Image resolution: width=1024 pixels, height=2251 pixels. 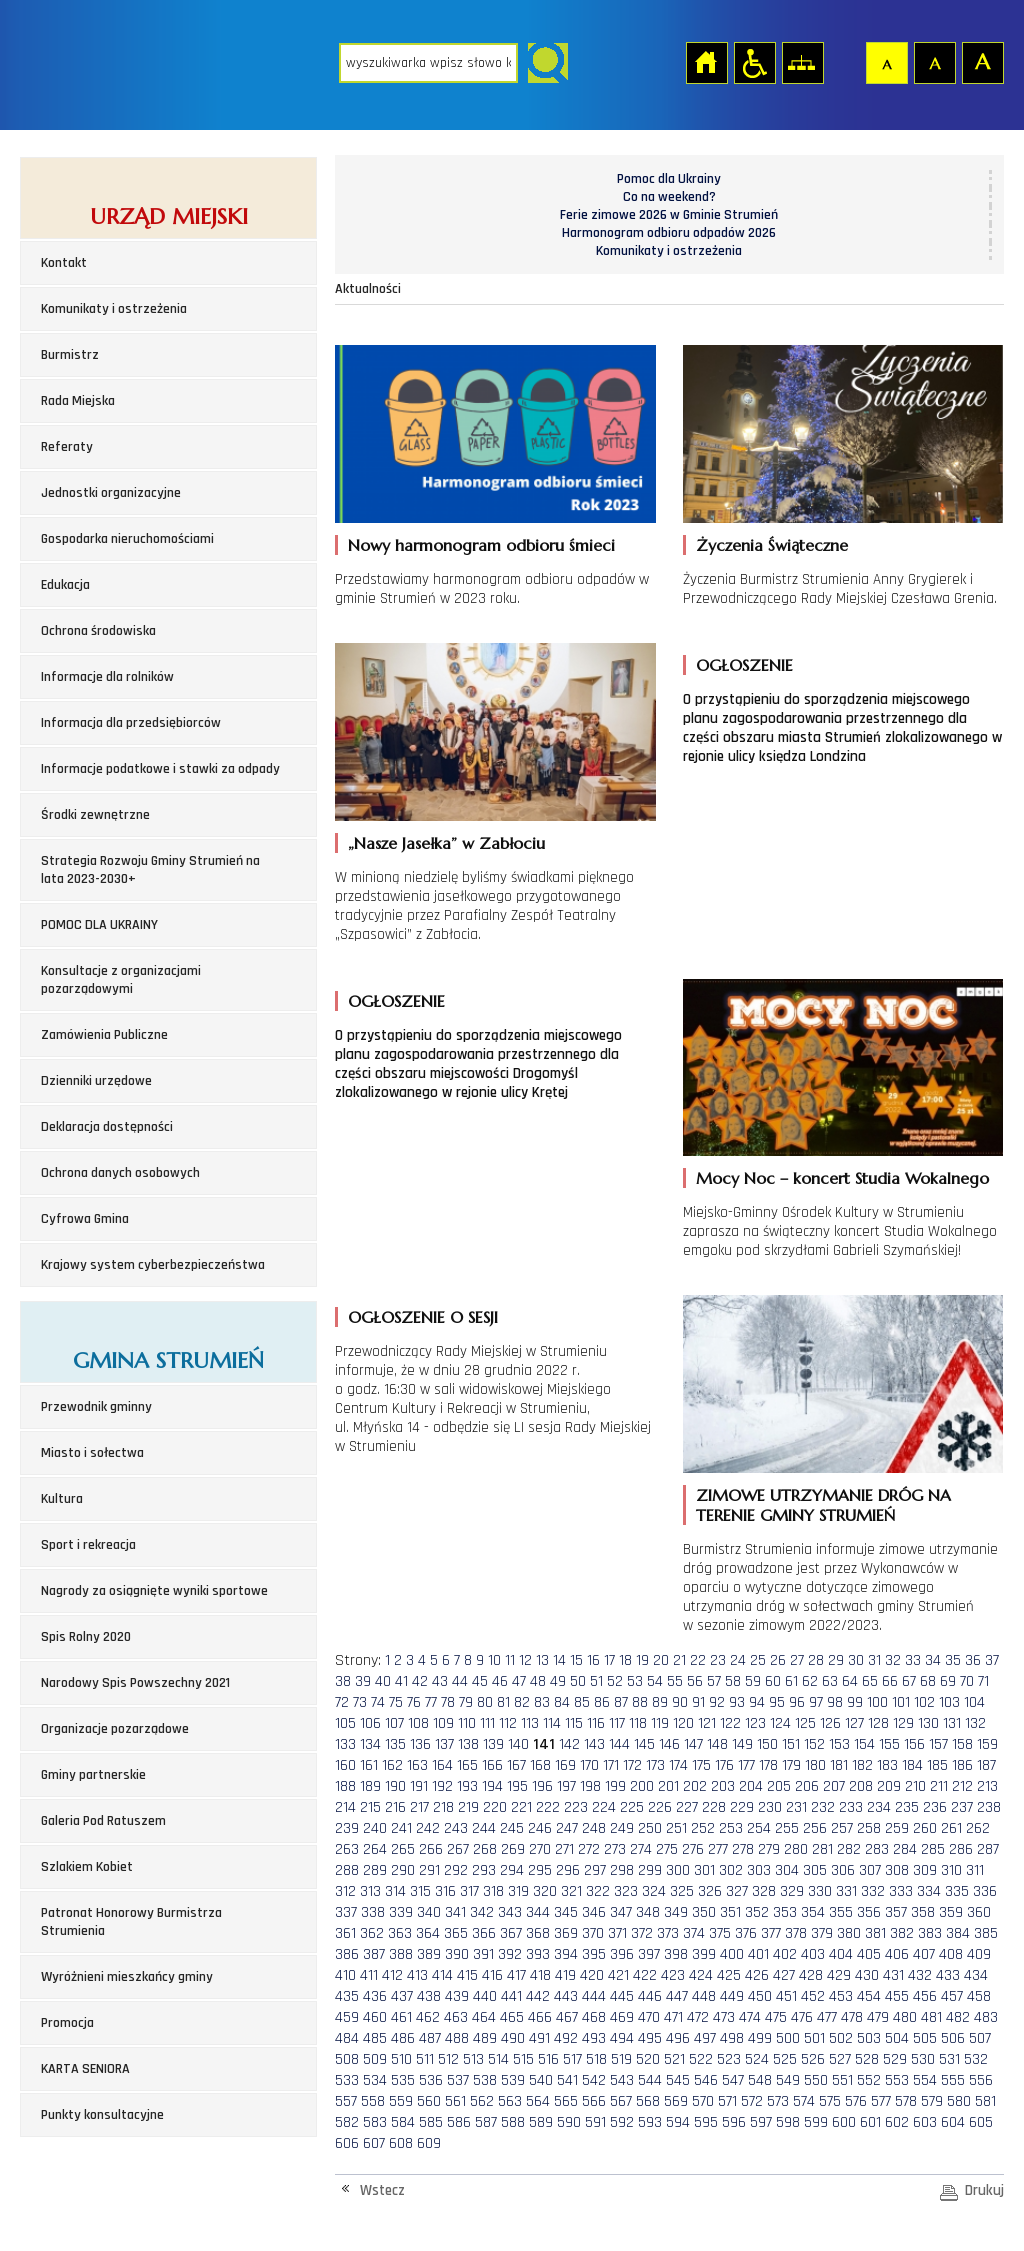 What do you see at coordinates (401, 2143) in the screenshot?
I see `608` at bounding box center [401, 2143].